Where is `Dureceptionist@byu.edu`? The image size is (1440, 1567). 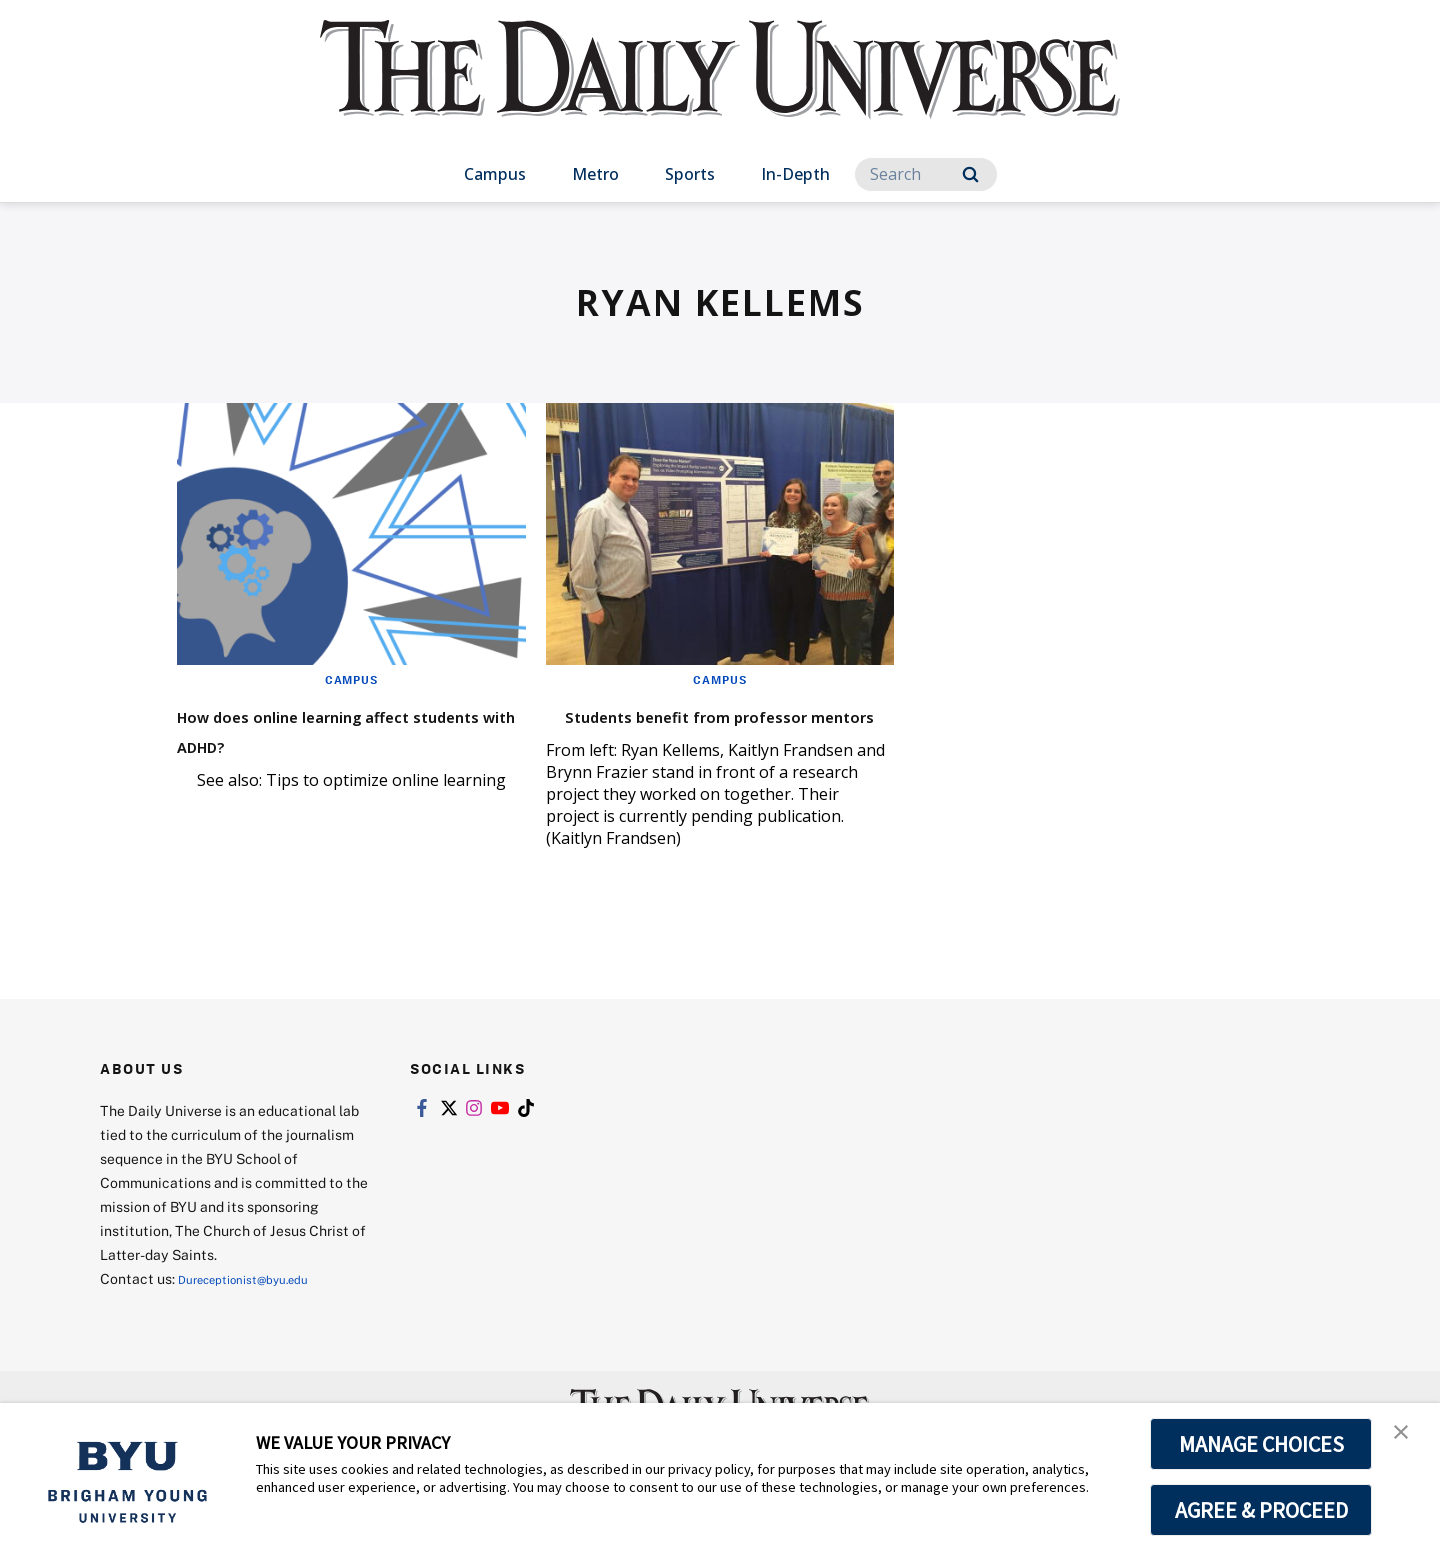 Dureceptionist@byu.edu is located at coordinates (258, 1308).